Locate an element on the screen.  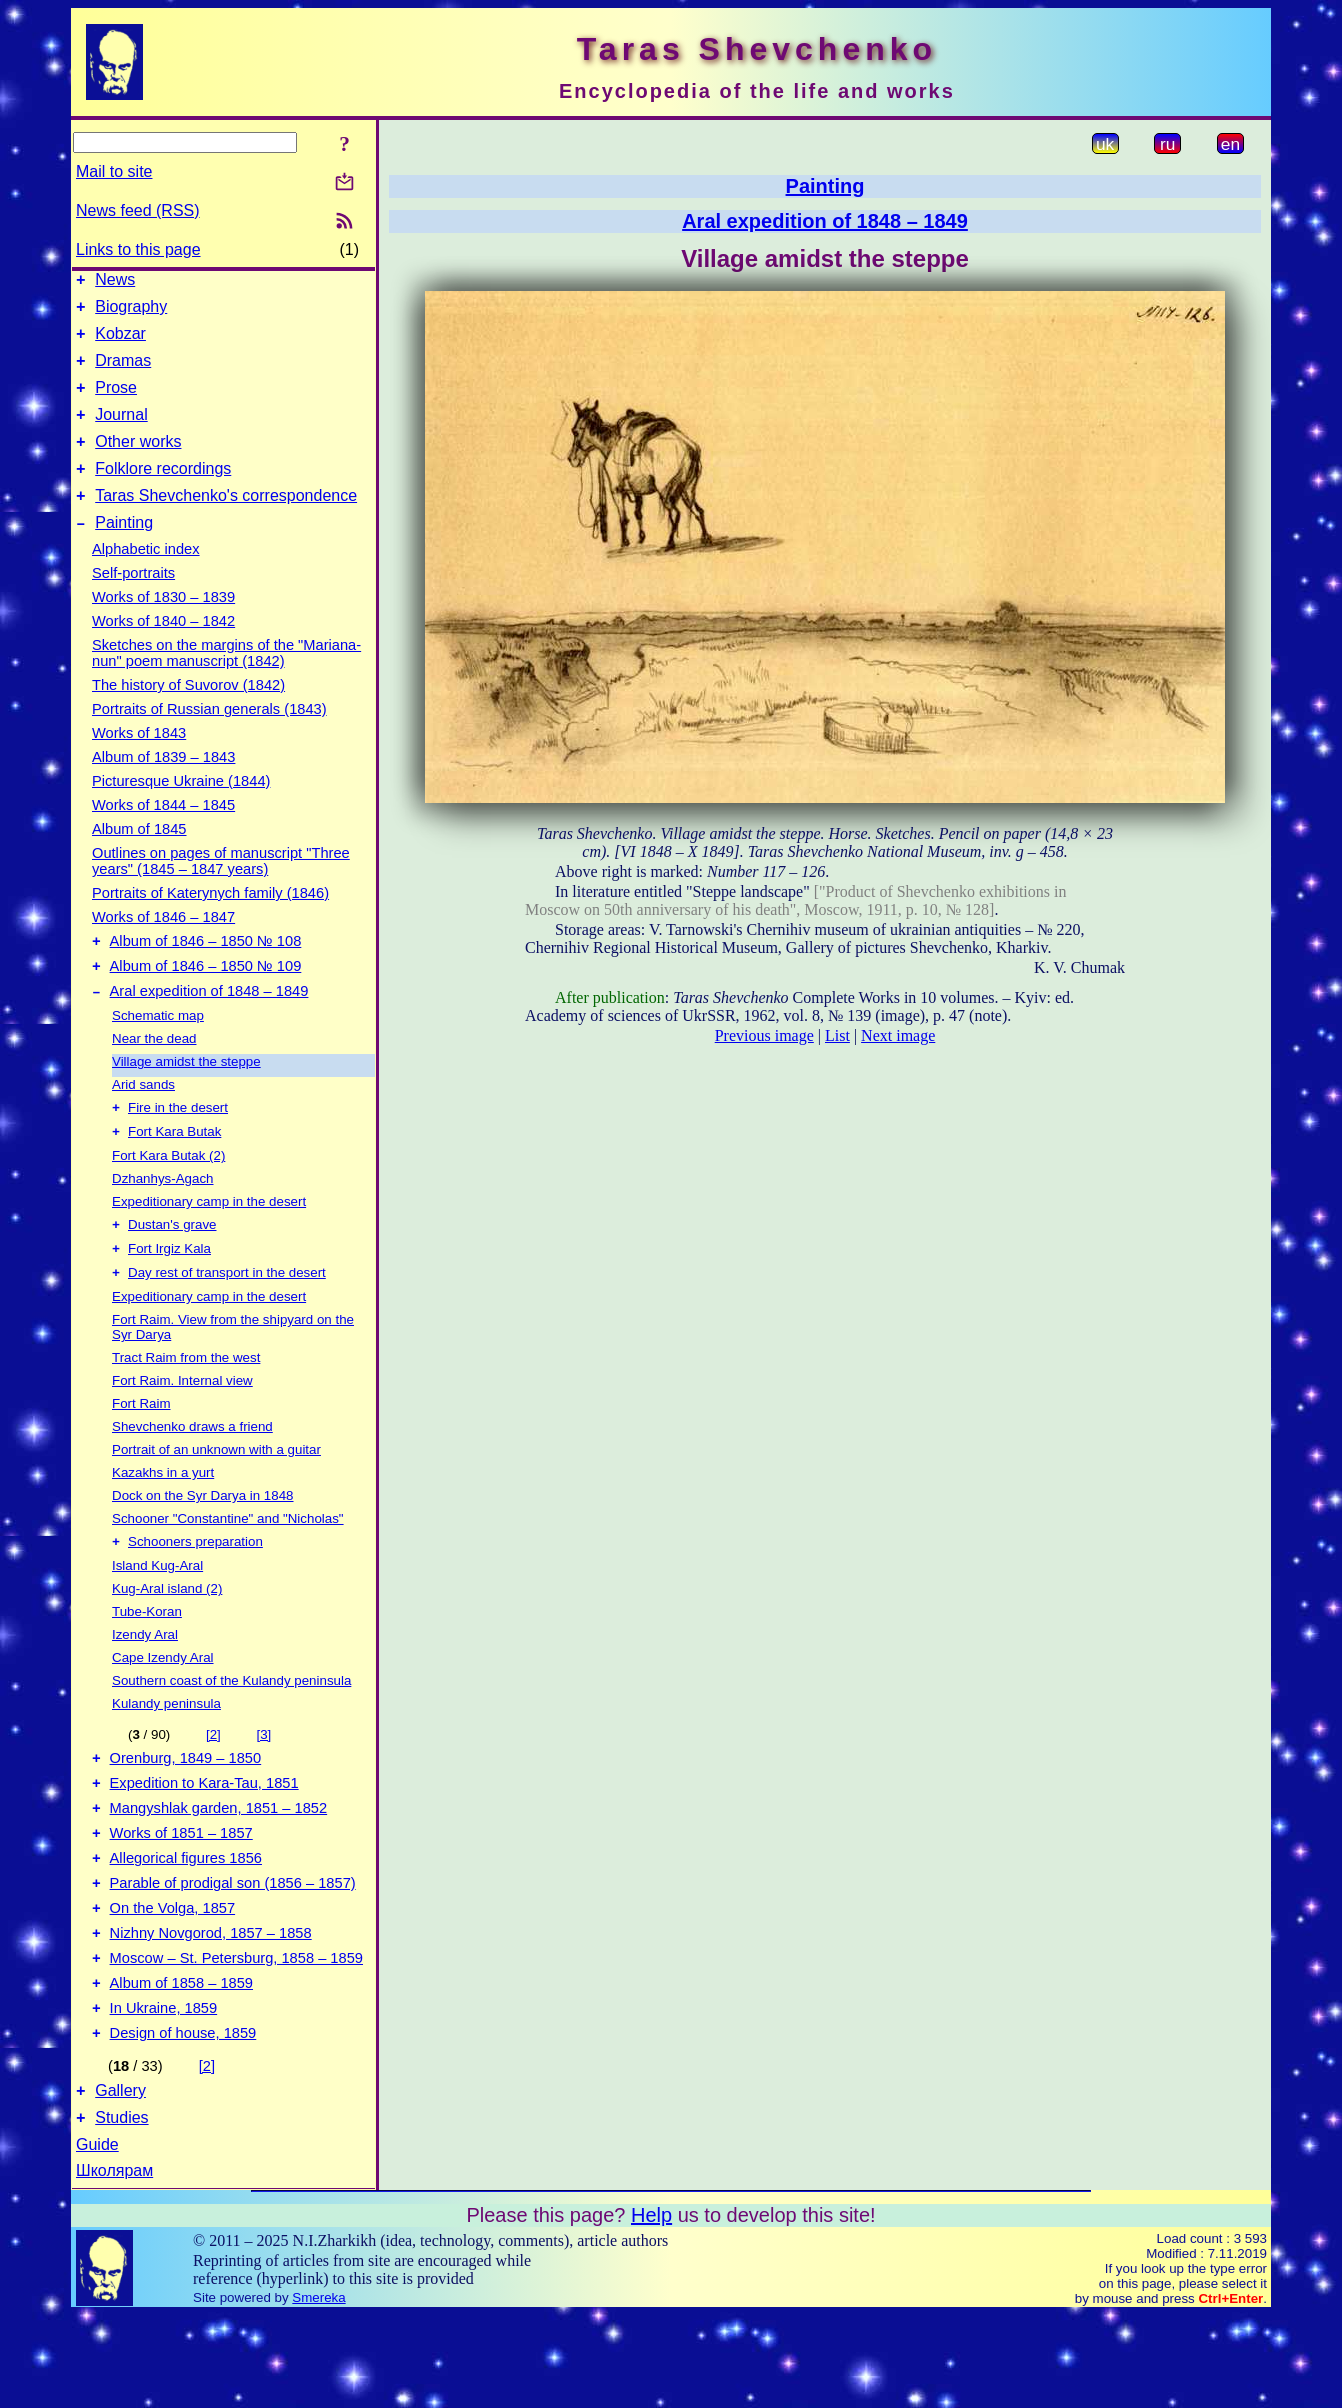
News is located at coordinates (115, 282).